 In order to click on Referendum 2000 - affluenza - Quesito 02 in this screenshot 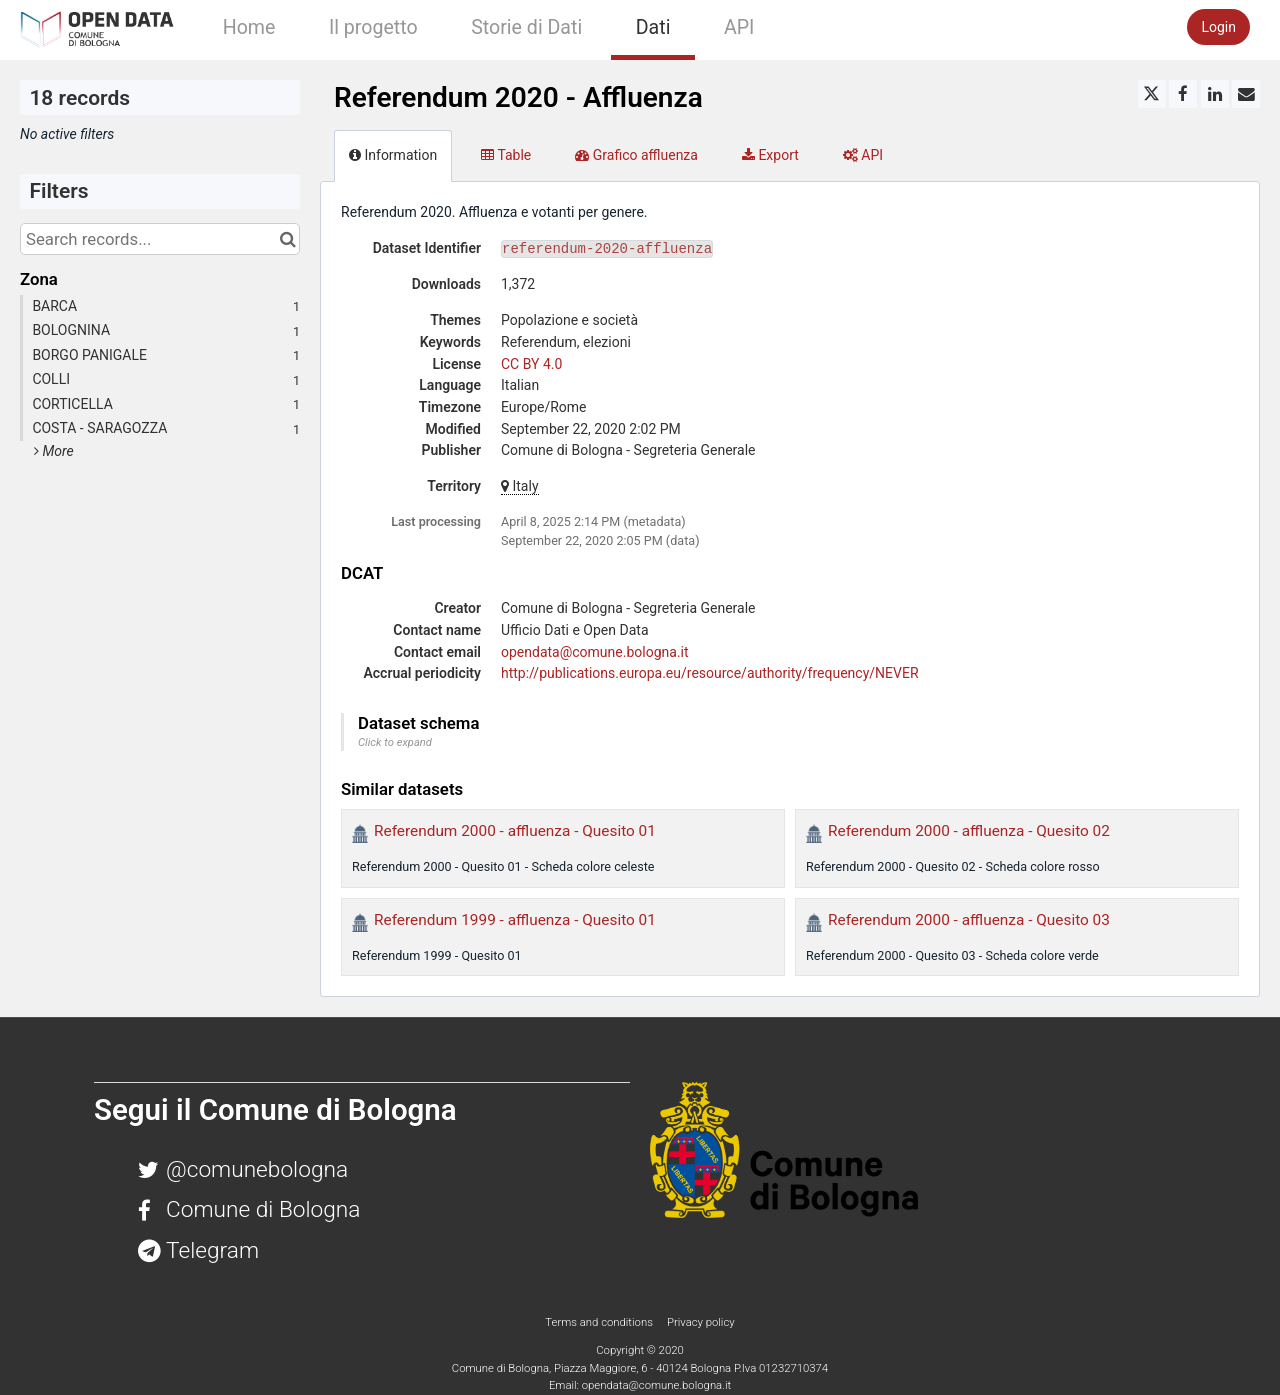, I will do `click(969, 831)`.